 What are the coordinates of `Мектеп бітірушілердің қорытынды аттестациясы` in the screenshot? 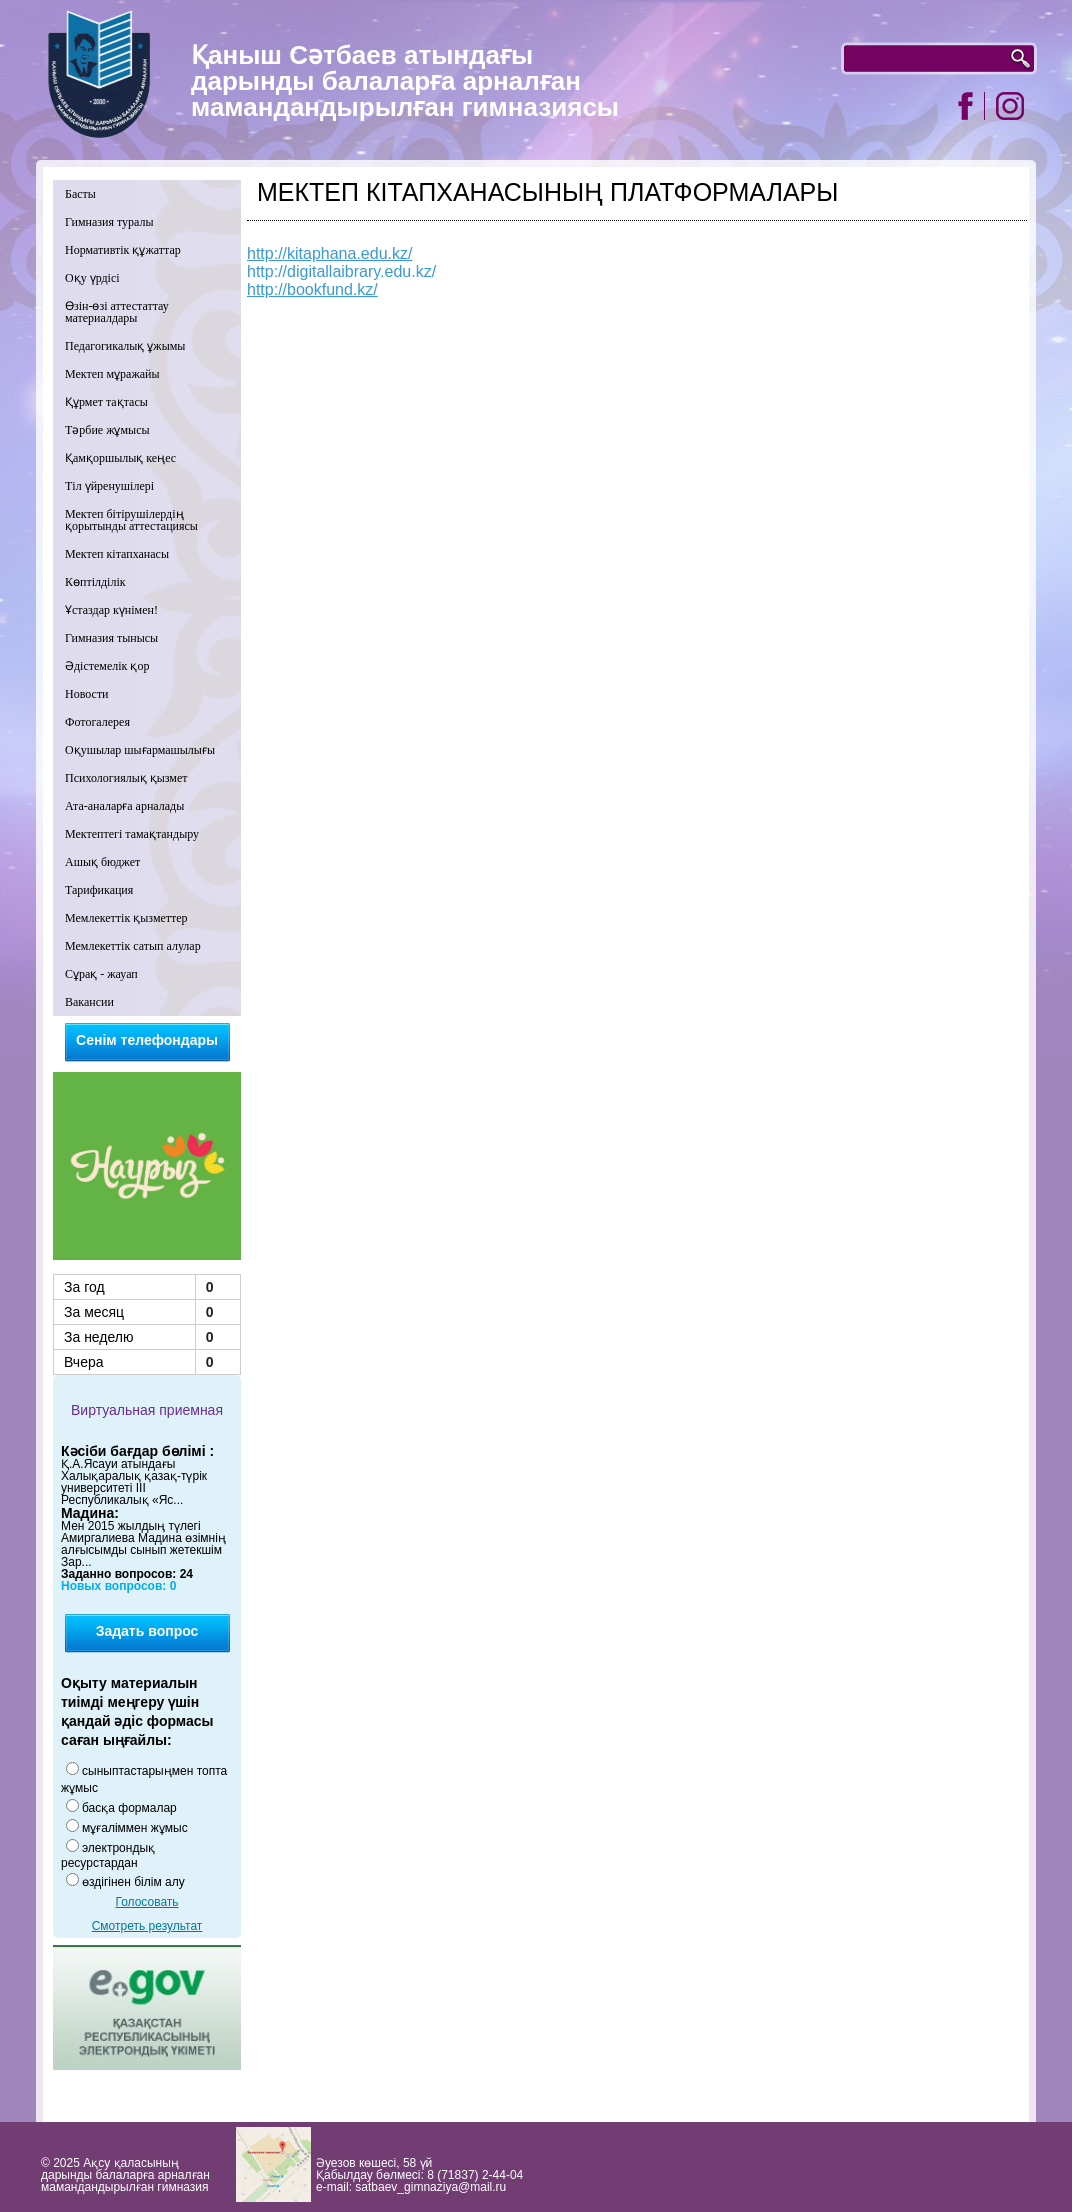 It's located at (131, 520).